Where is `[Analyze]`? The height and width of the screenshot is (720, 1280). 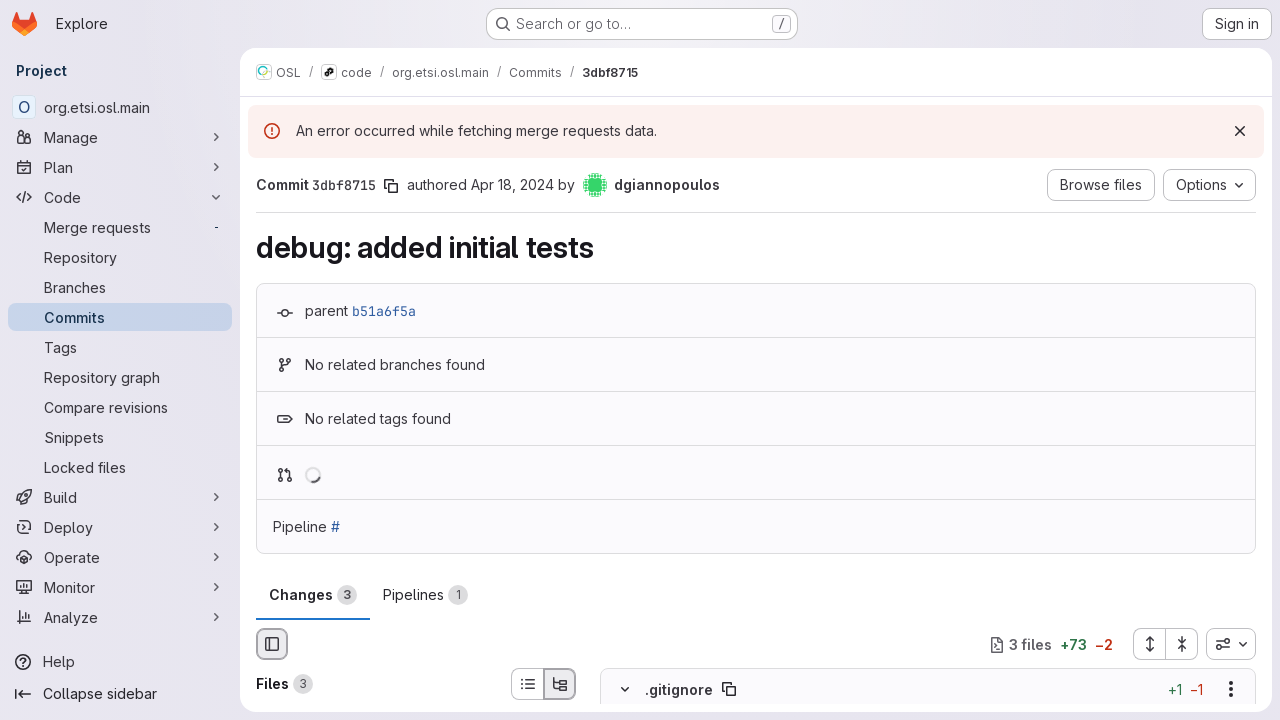 [Analyze] is located at coordinates (120, 617).